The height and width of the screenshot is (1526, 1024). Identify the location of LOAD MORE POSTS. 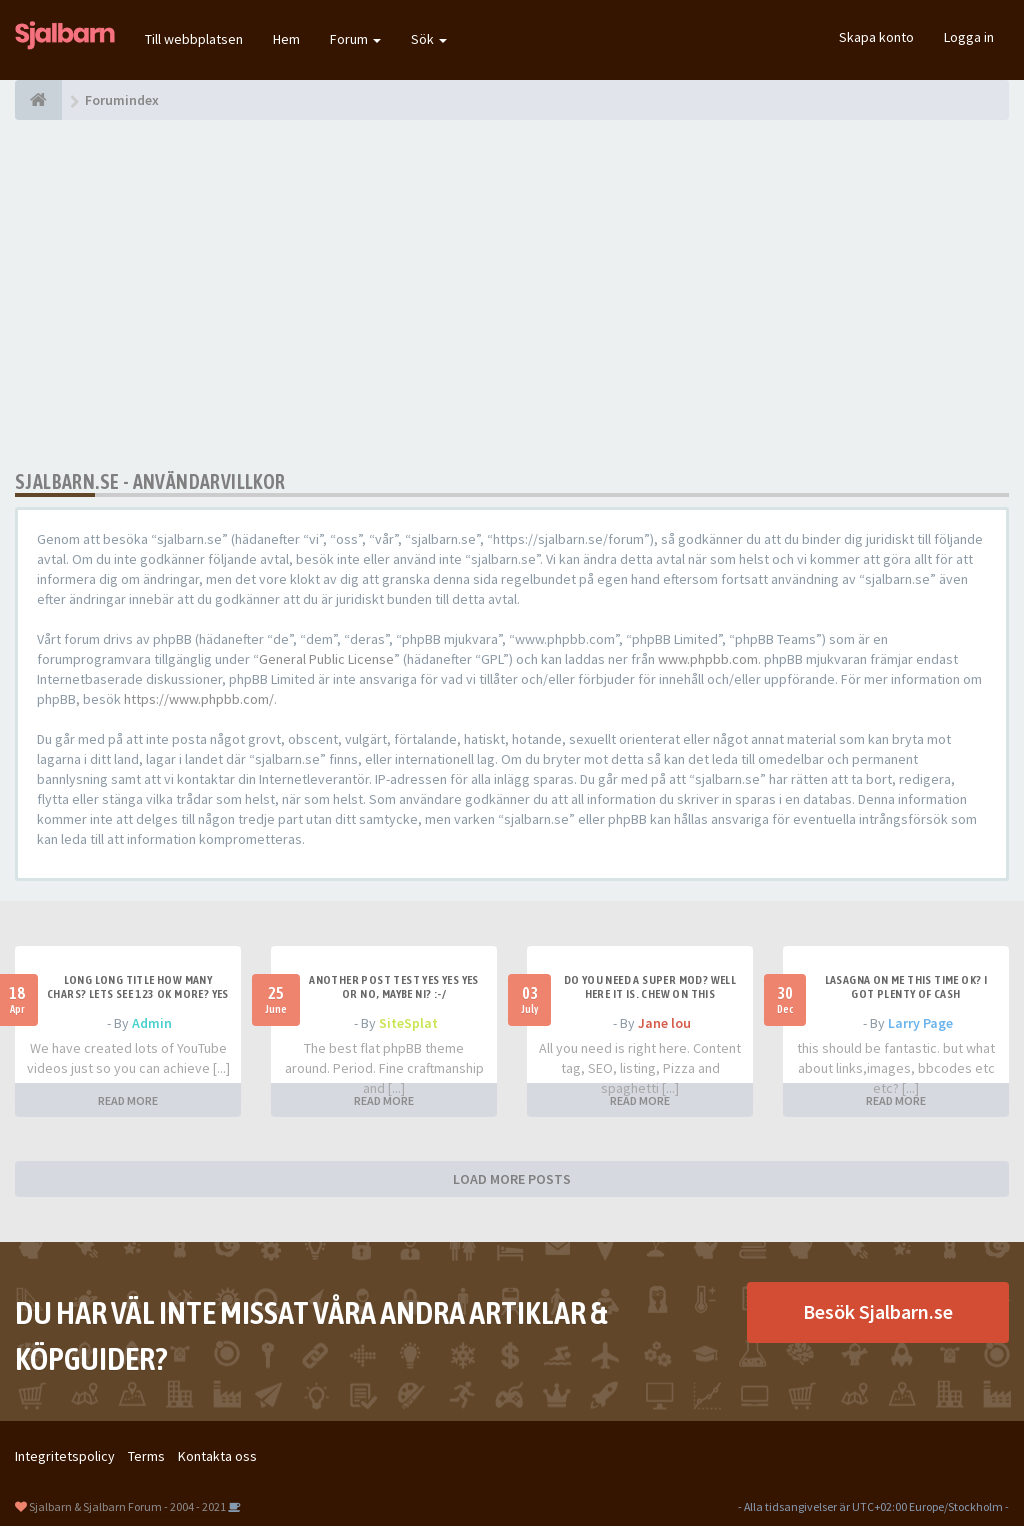
(512, 1179).